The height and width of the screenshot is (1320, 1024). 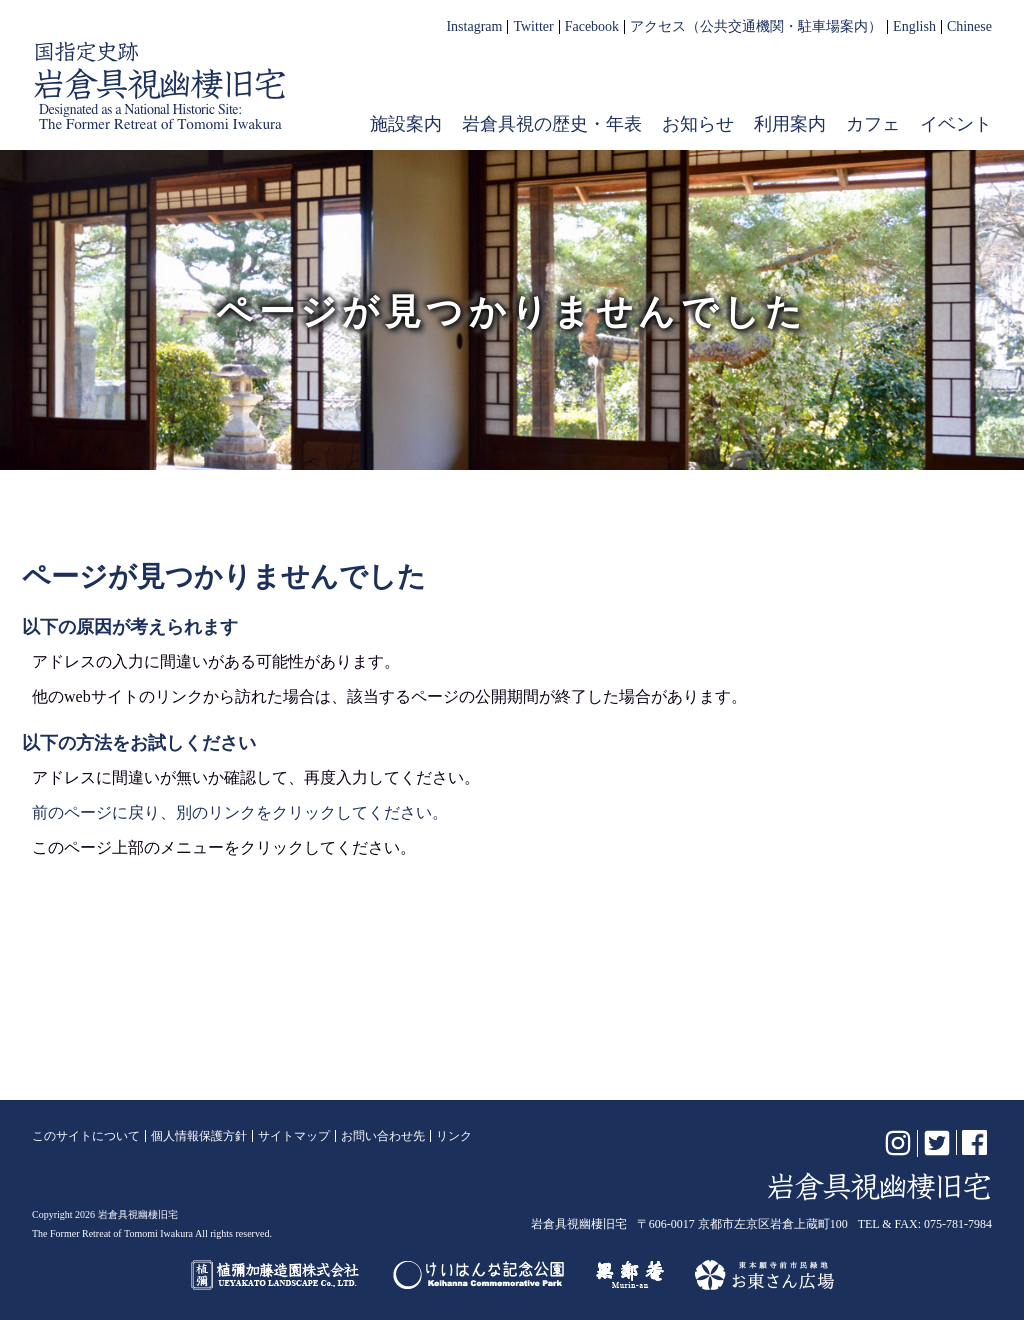 What do you see at coordinates (698, 124) in the screenshot?
I see `お知らせ` at bounding box center [698, 124].